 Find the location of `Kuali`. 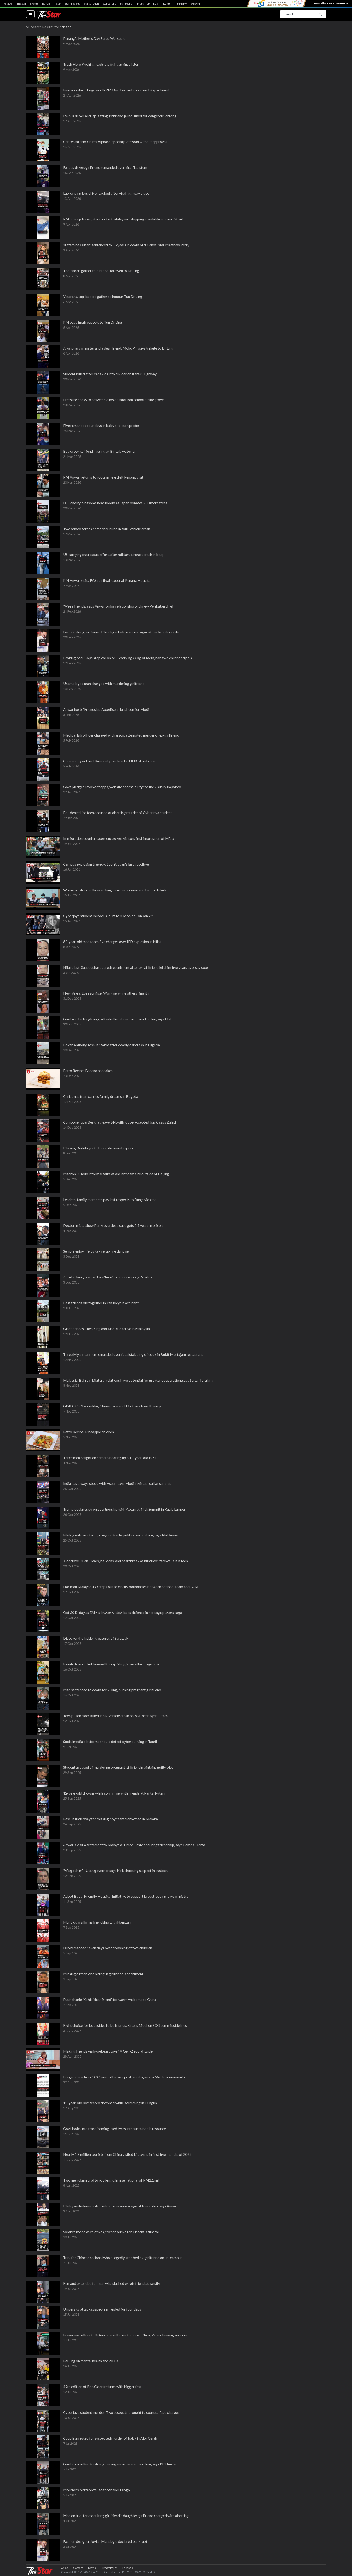

Kuali is located at coordinates (156, 3).